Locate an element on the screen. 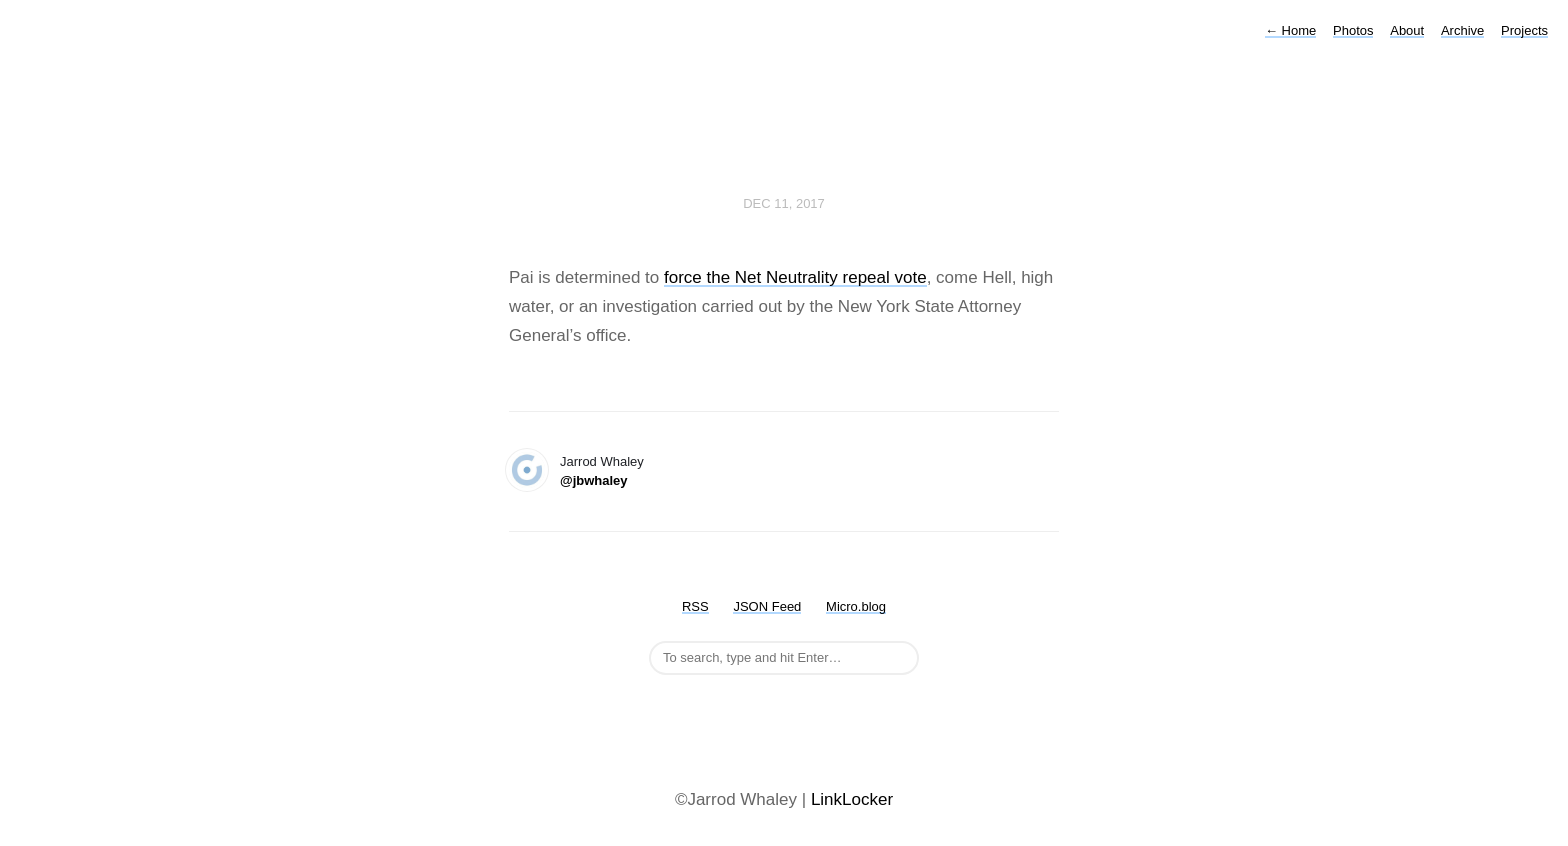 This screenshot has width=1568, height=846. force the Net Neutrality repeal vote is located at coordinates (795, 277).